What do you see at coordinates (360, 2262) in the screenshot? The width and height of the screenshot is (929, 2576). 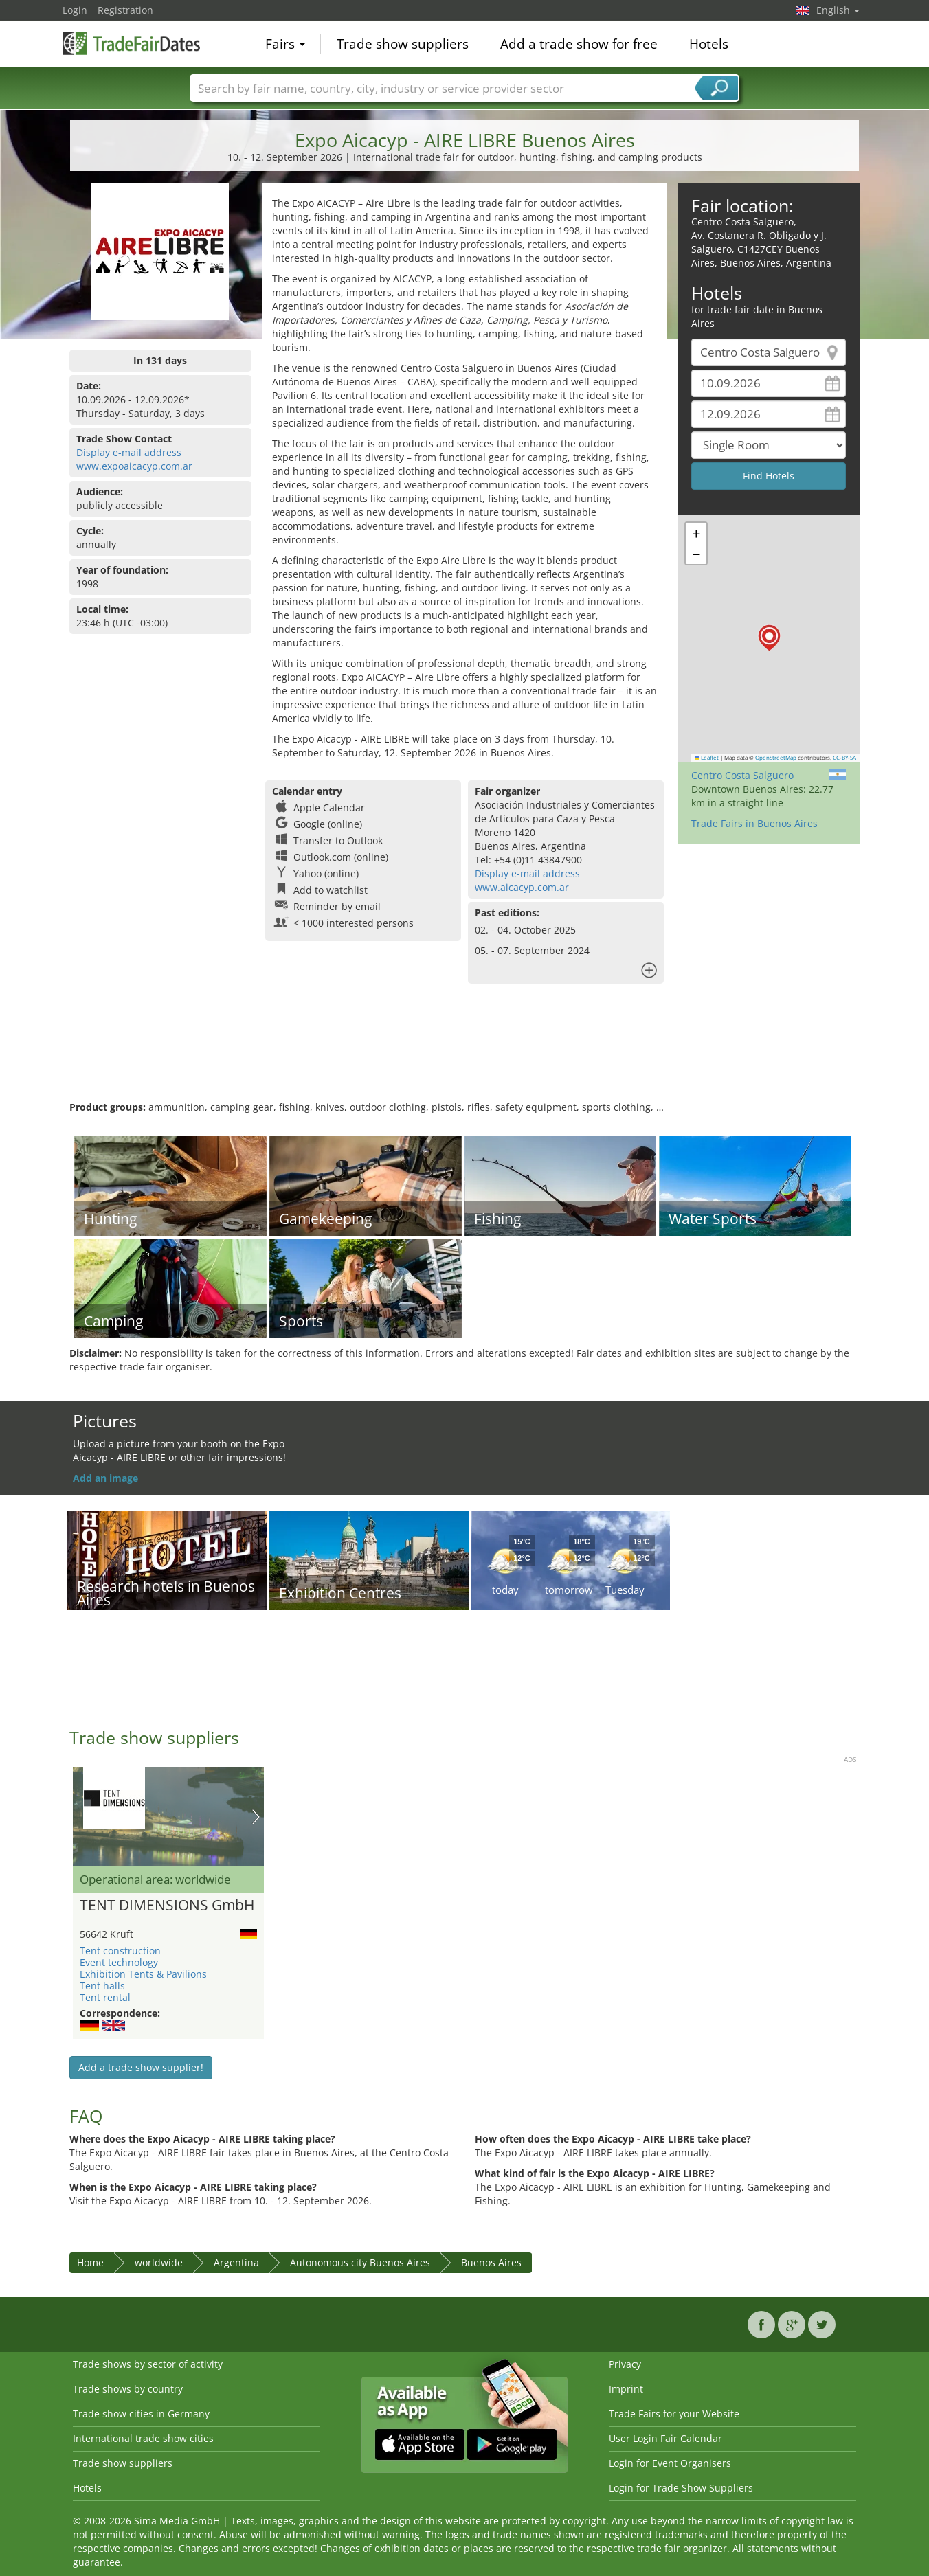 I see `Autonomous city Buenos Aires` at bounding box center [360, 2262].